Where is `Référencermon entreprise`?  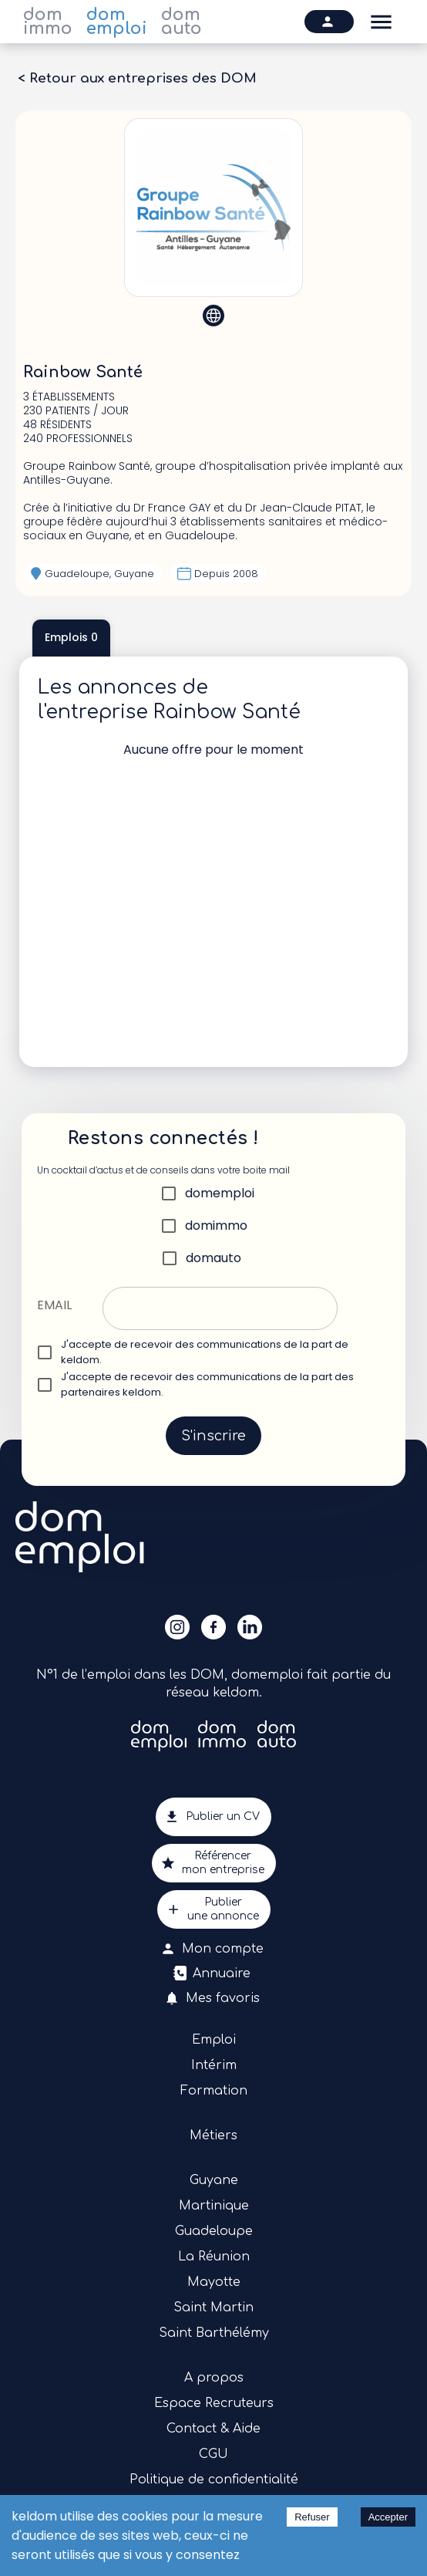 Référencermon entreprise is located at coordinates (214, 1863).